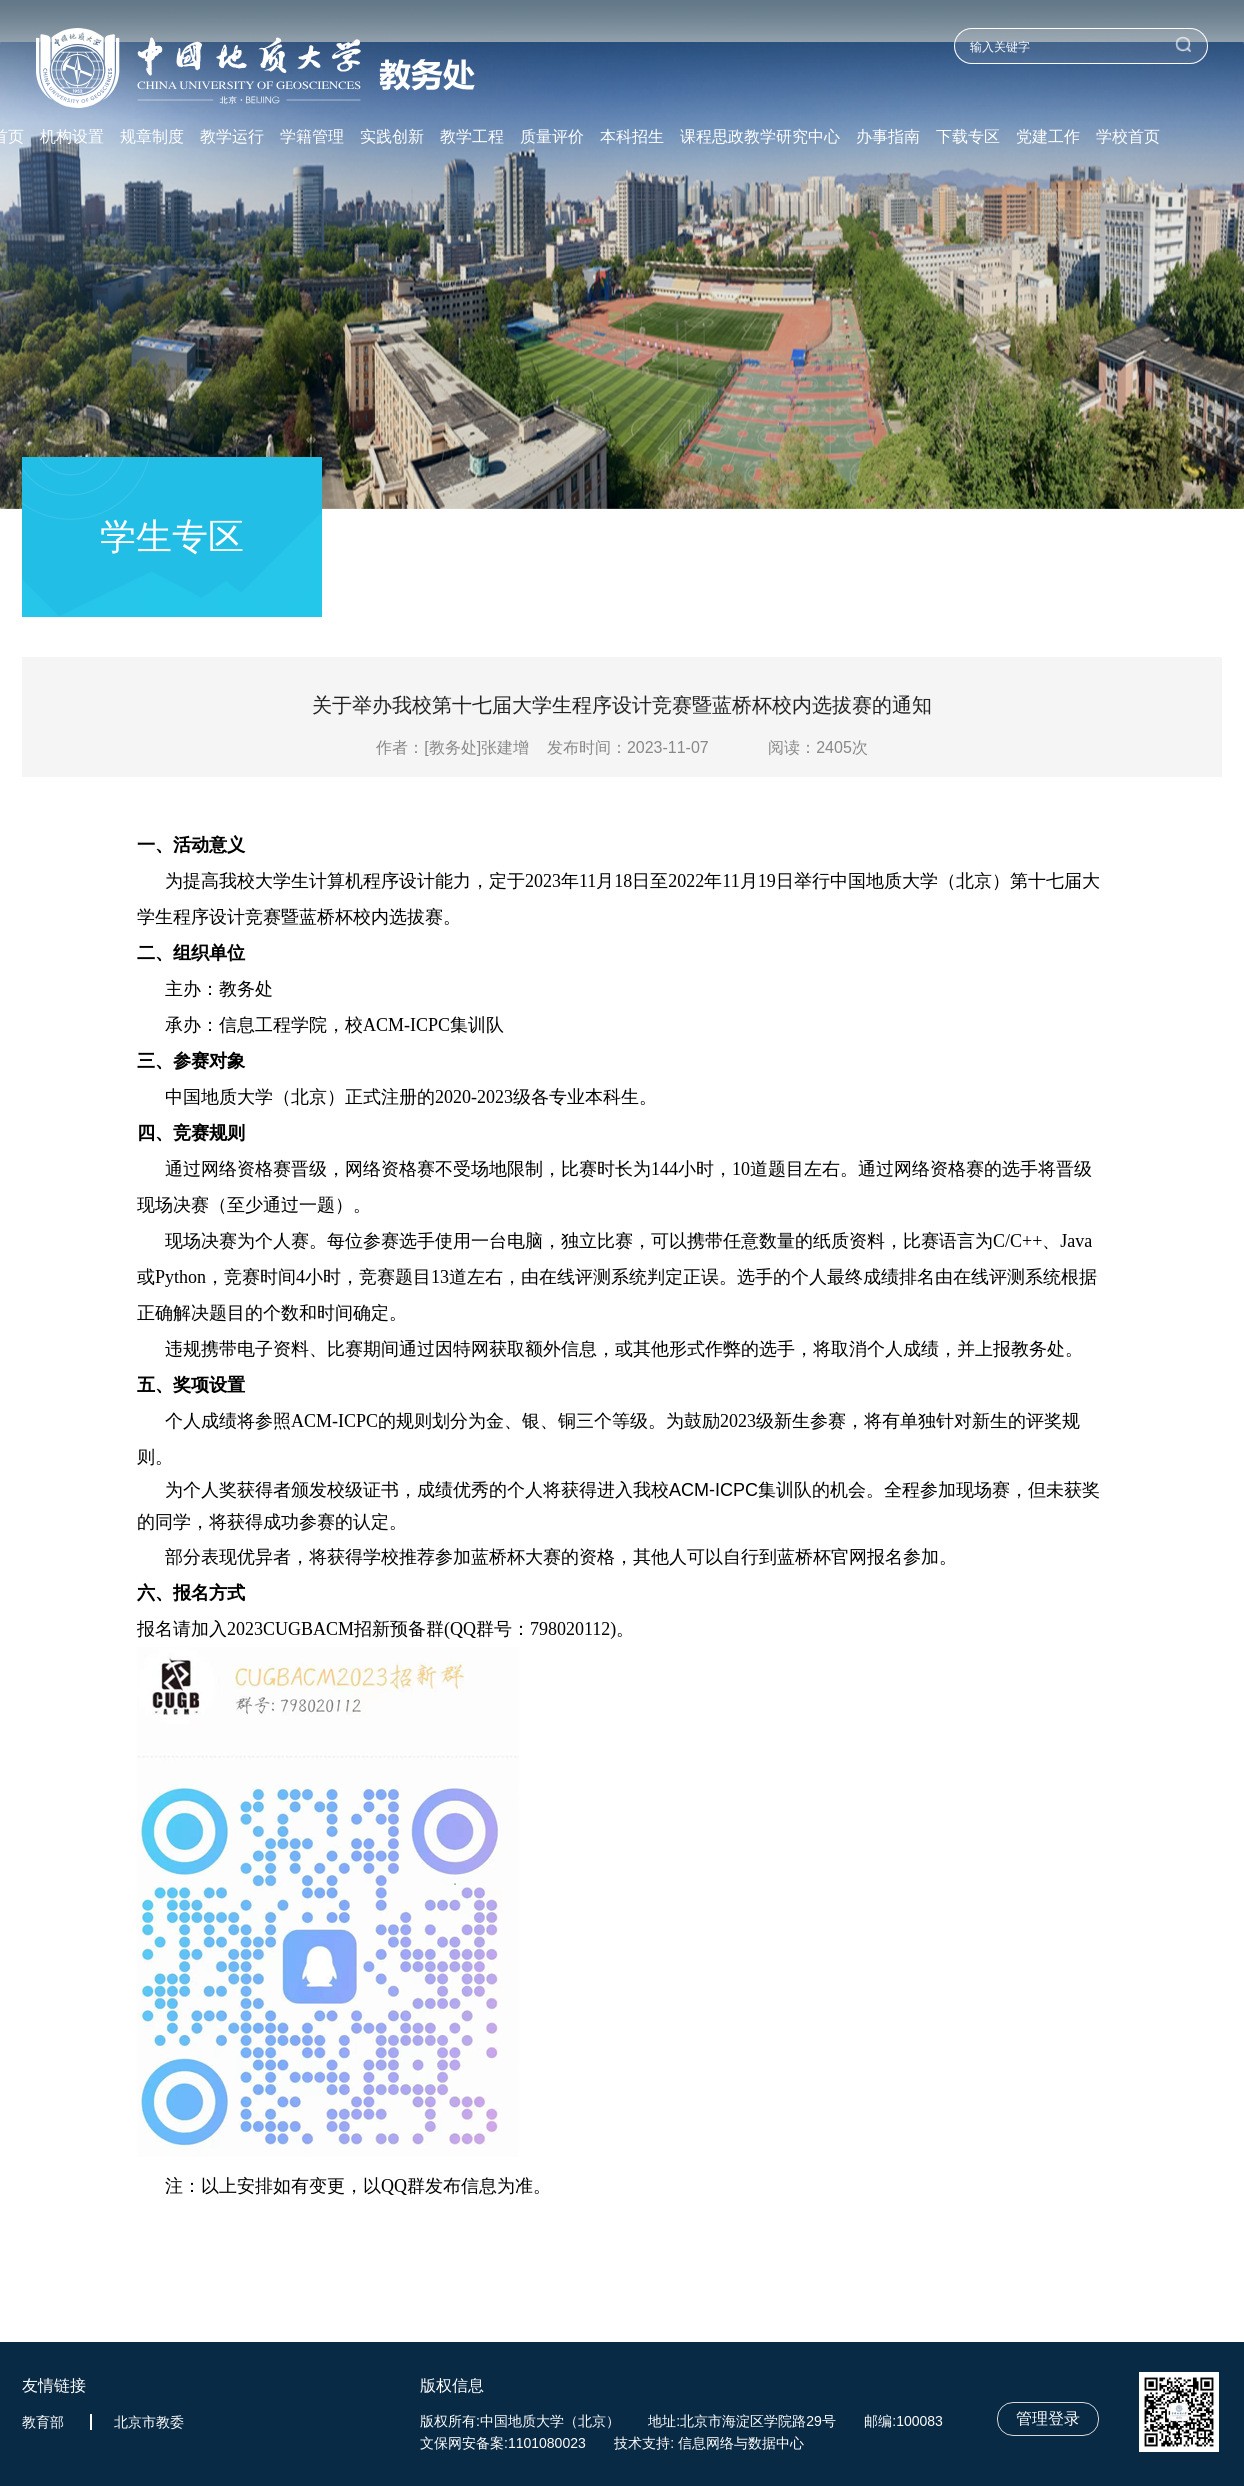 This screenshot has height=2486, width=1244. I want to click on 教育部, so click(43, 2422).